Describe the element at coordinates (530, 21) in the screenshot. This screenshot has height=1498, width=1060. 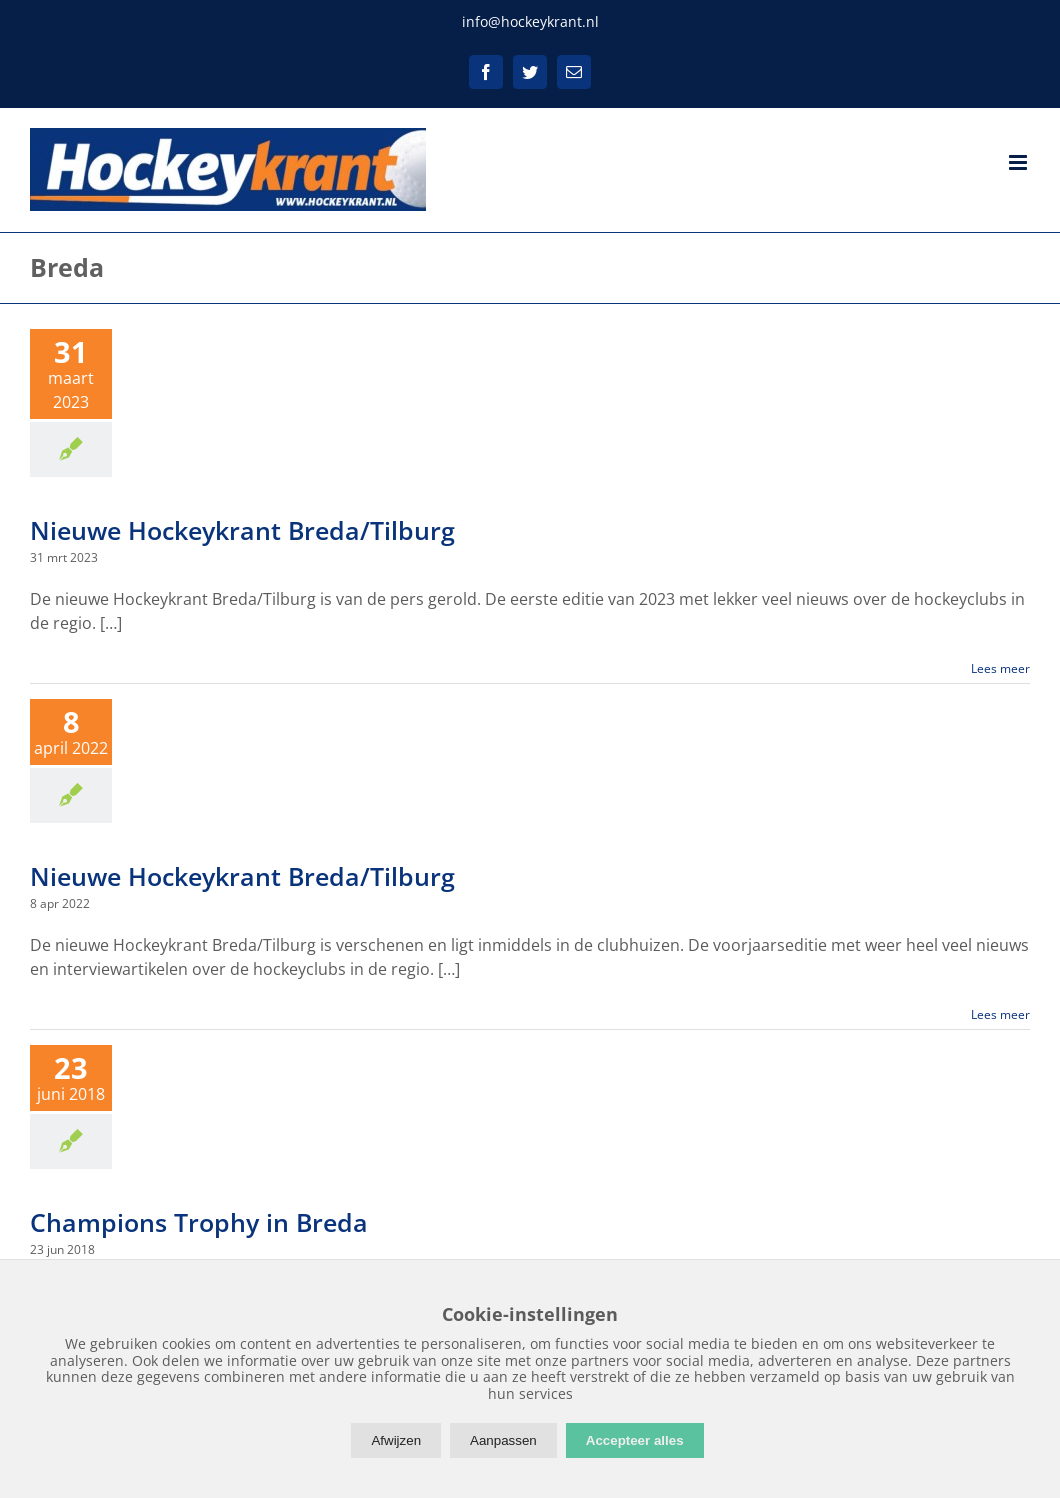
I see `info@hockeykrant.nl` at that location.